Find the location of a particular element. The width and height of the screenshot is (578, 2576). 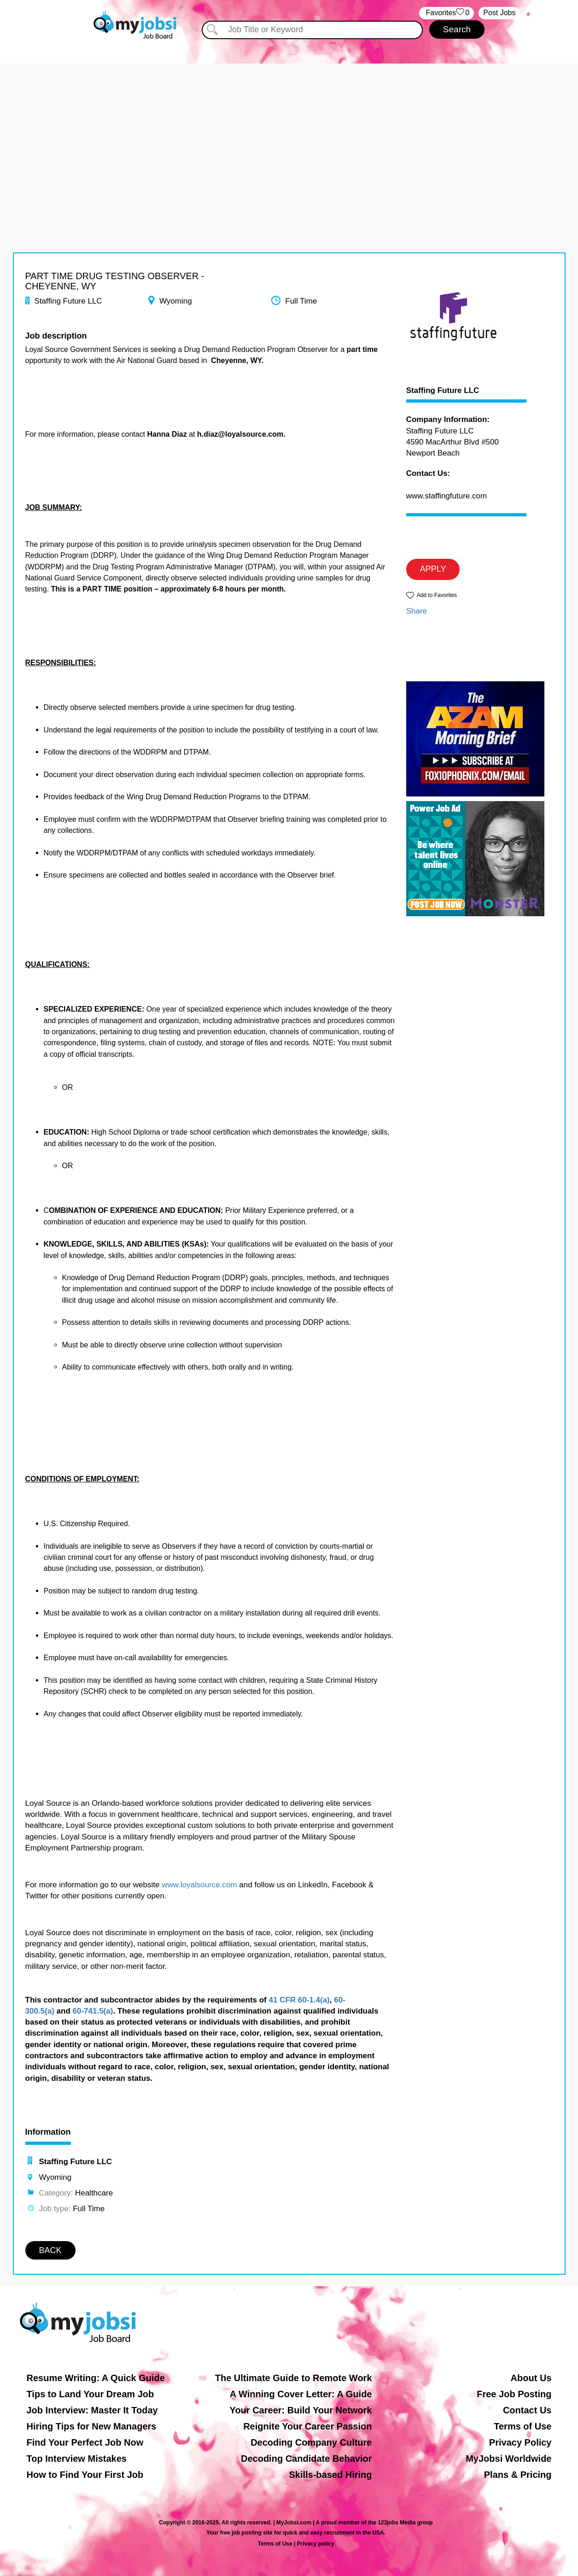

www.staffingfuture.com is located at coordinates (446, 496).